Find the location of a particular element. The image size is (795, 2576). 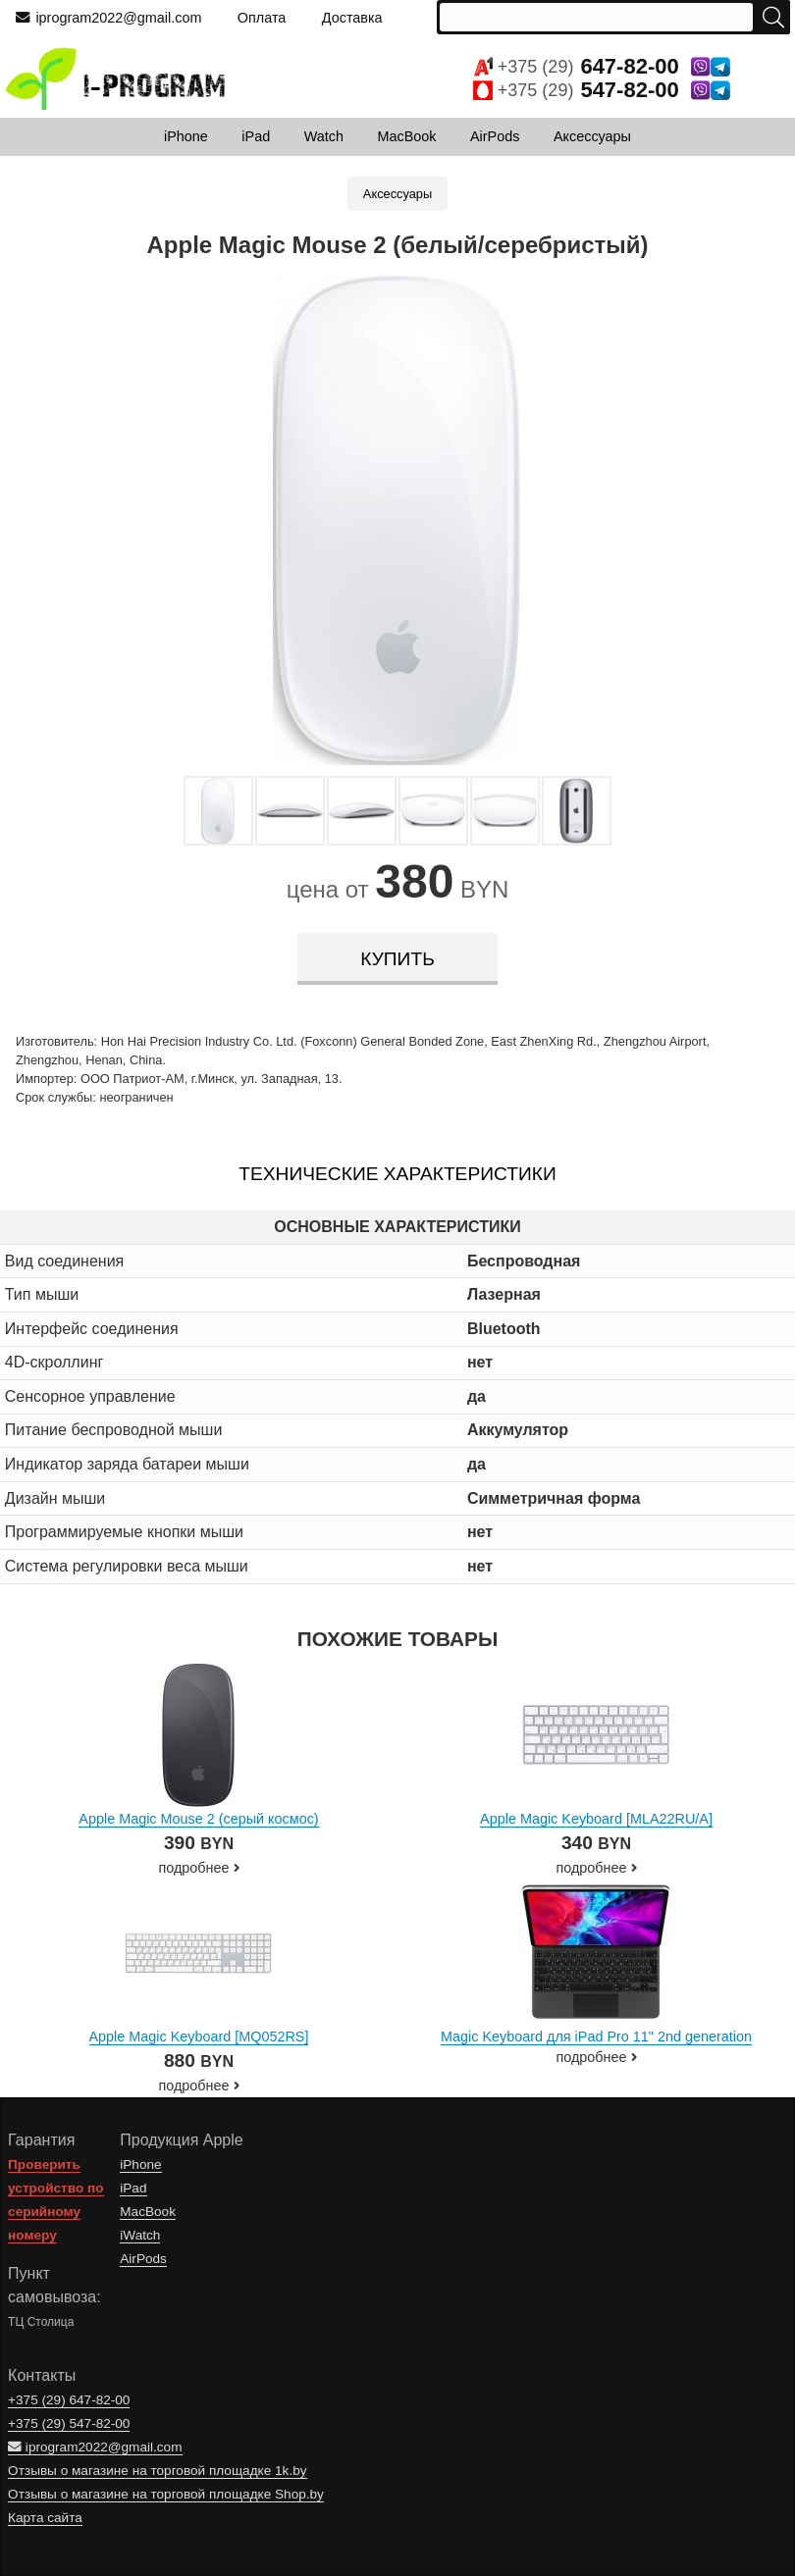

Аксессуары is located at coordinates (397, 193).